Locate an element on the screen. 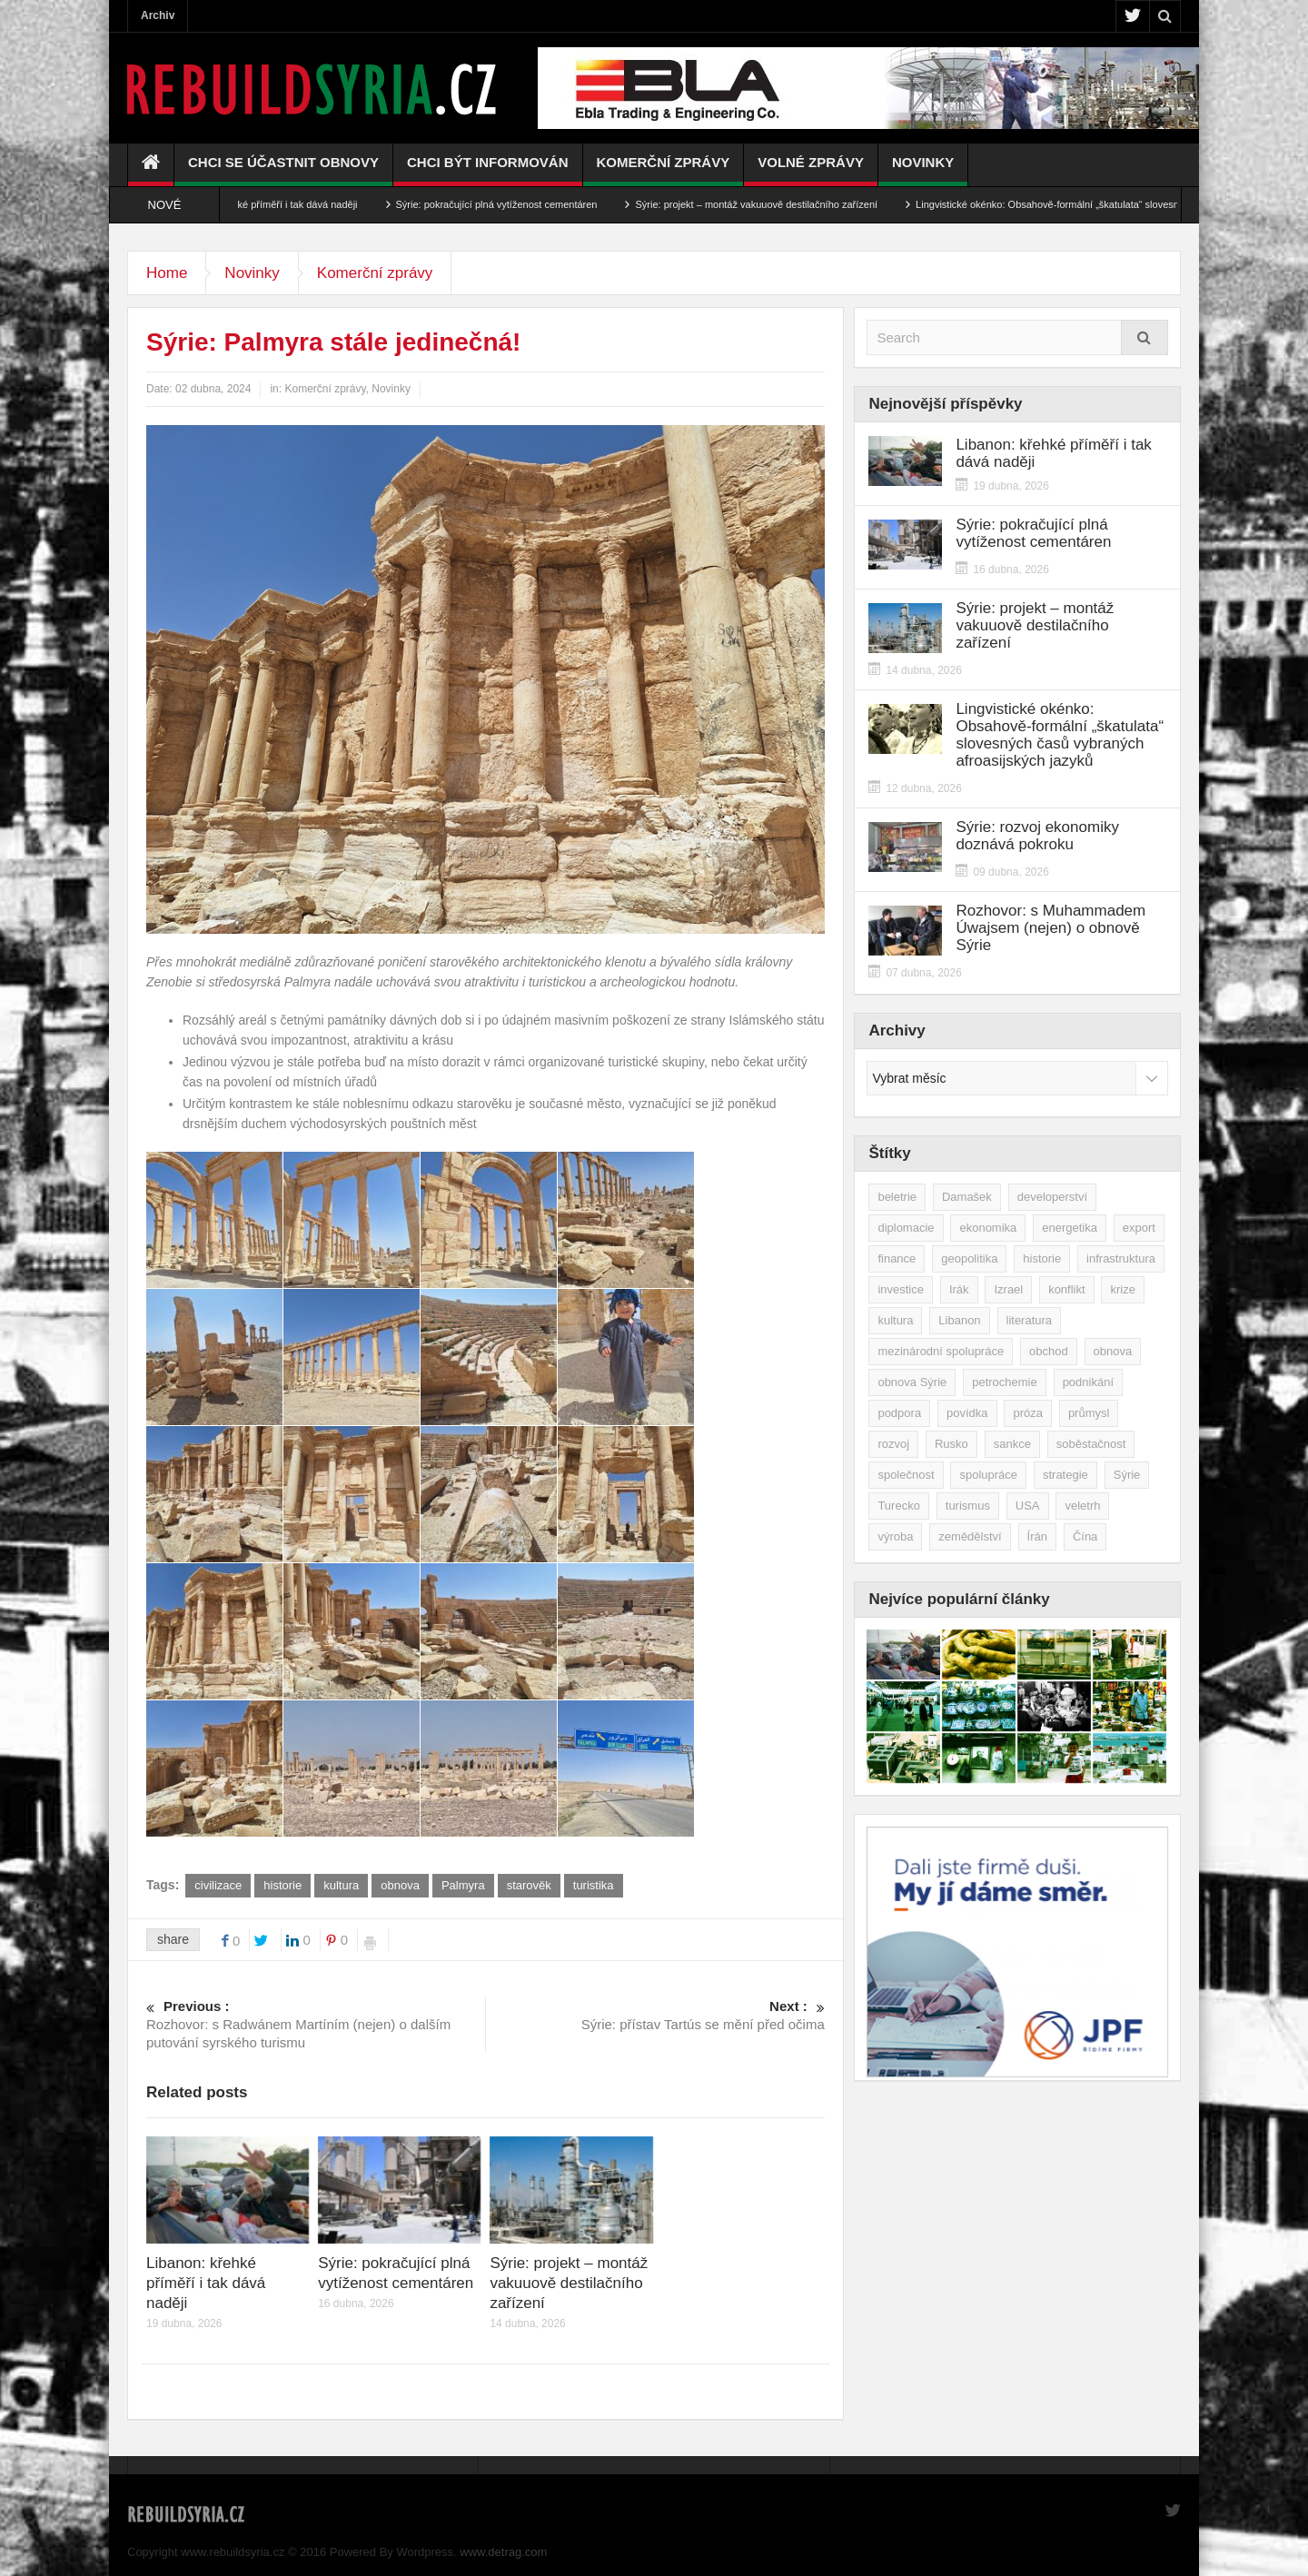 The width and height of the screenshot is (1308, 2576). Komerční zprávy is located at coordinates (663, 170).